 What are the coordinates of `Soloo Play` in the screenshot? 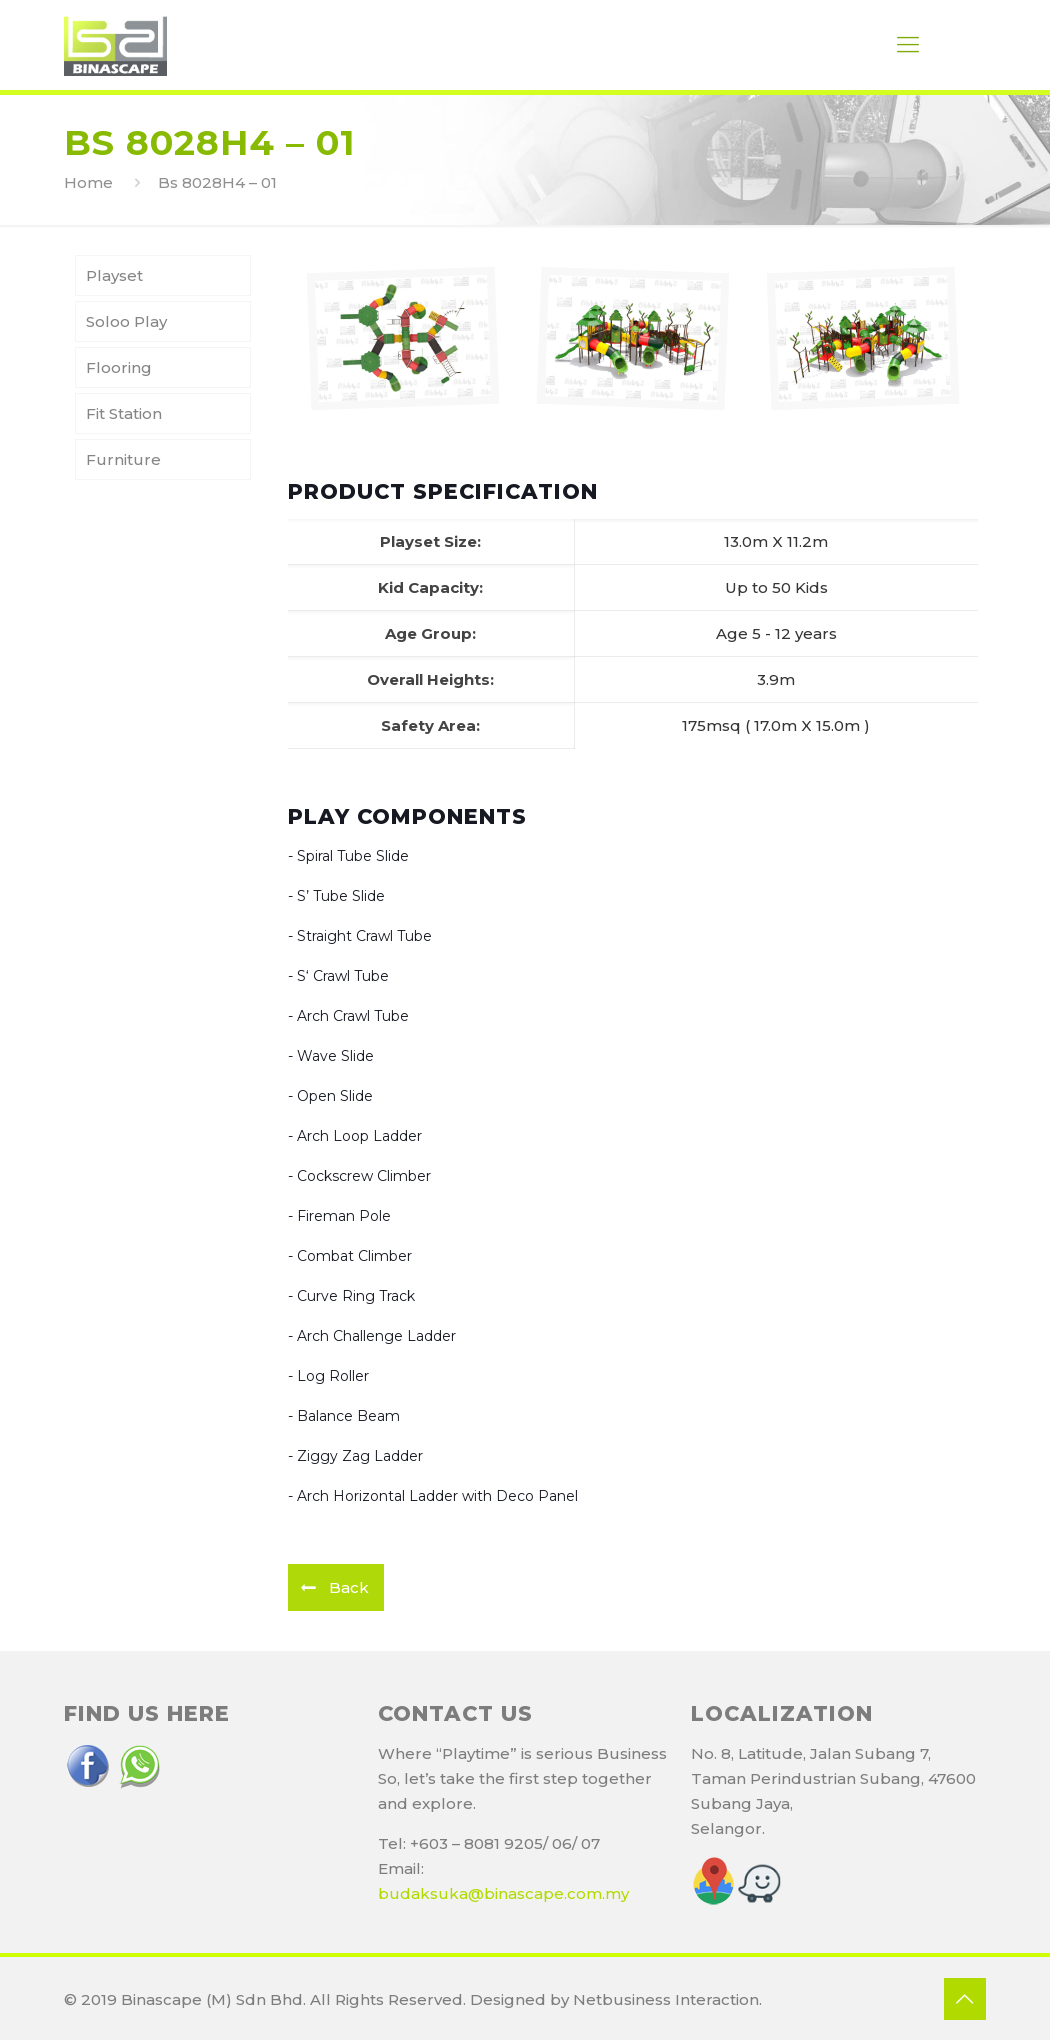 It's located at (126, 321).